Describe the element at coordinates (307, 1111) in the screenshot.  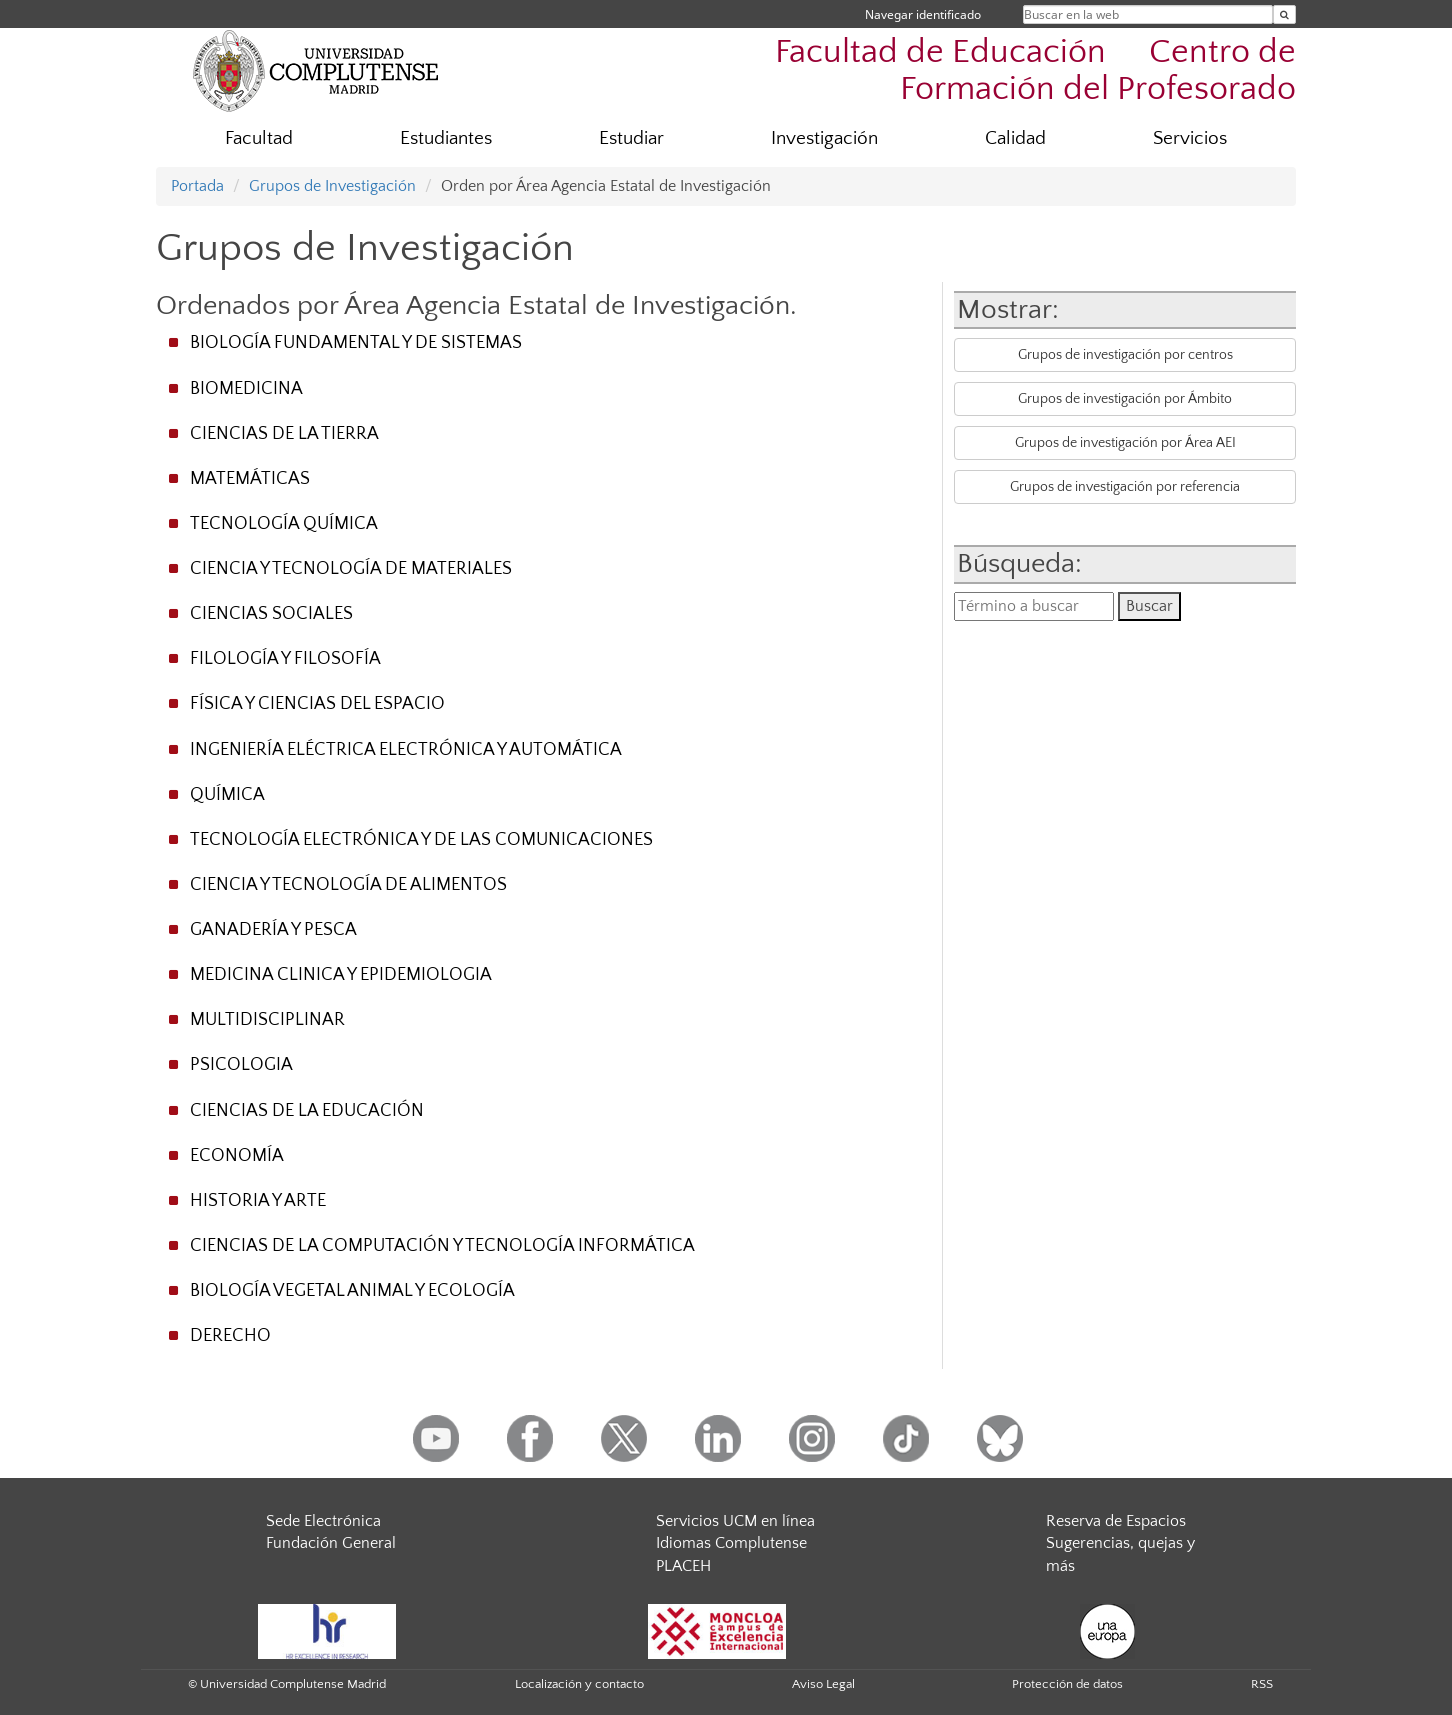
I see `CIENCIAS DE LA EDUCACIÓN` at that location.